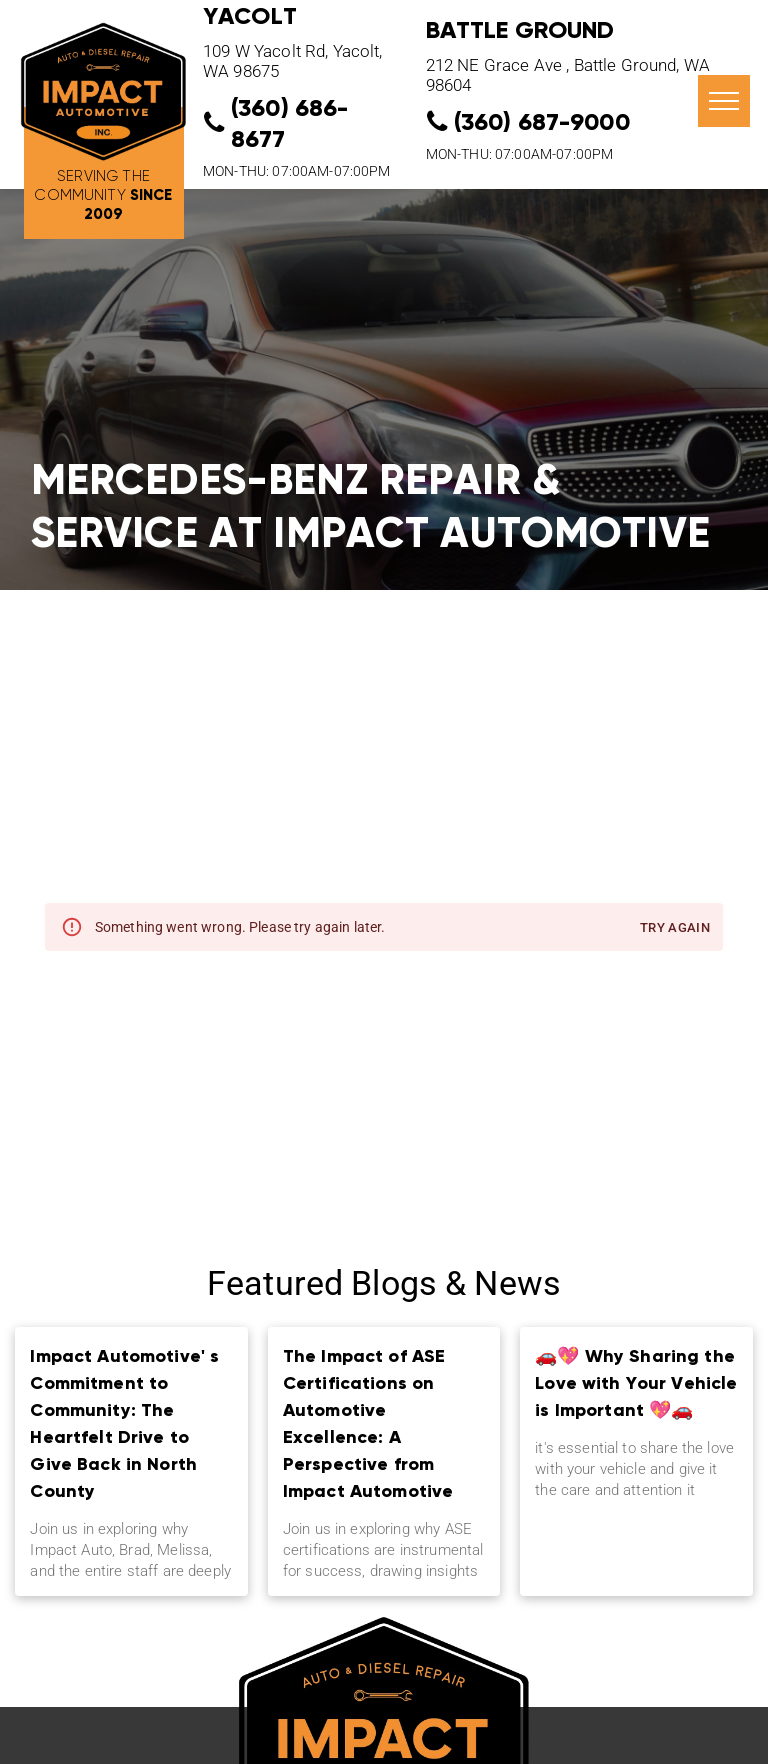 The width and height of the screenshot is (768, 1764). I want to click on Try again, so click(675, 928).